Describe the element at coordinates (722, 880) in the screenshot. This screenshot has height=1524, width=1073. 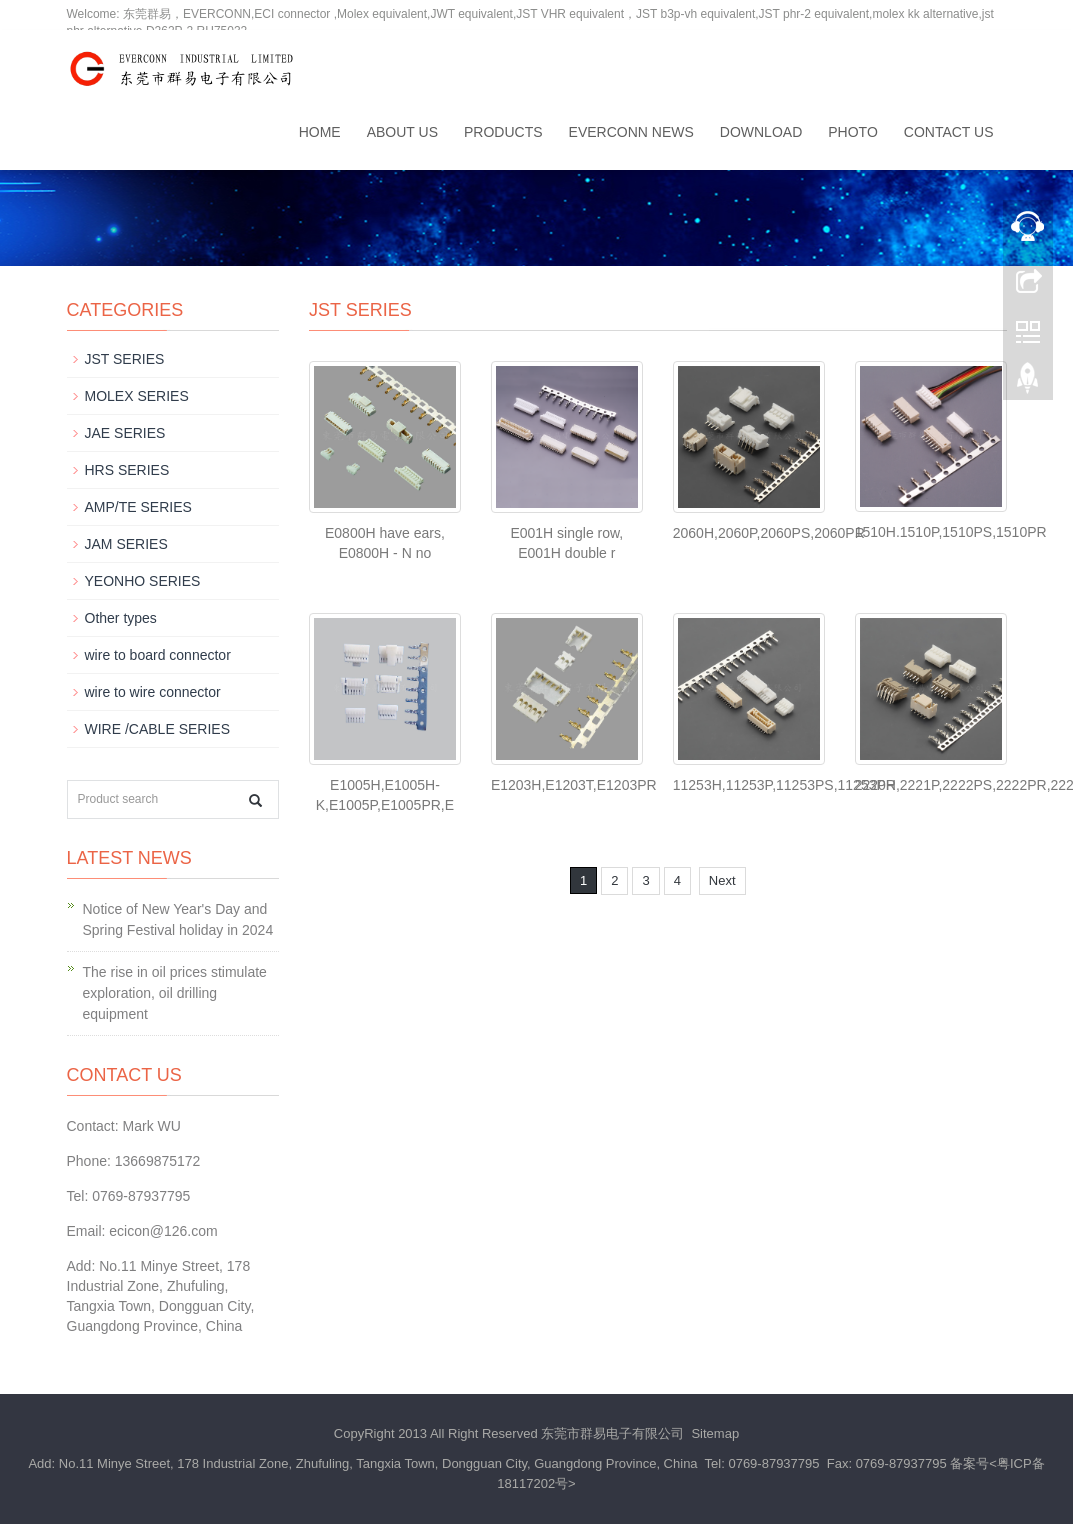
I see `Next` at that location.